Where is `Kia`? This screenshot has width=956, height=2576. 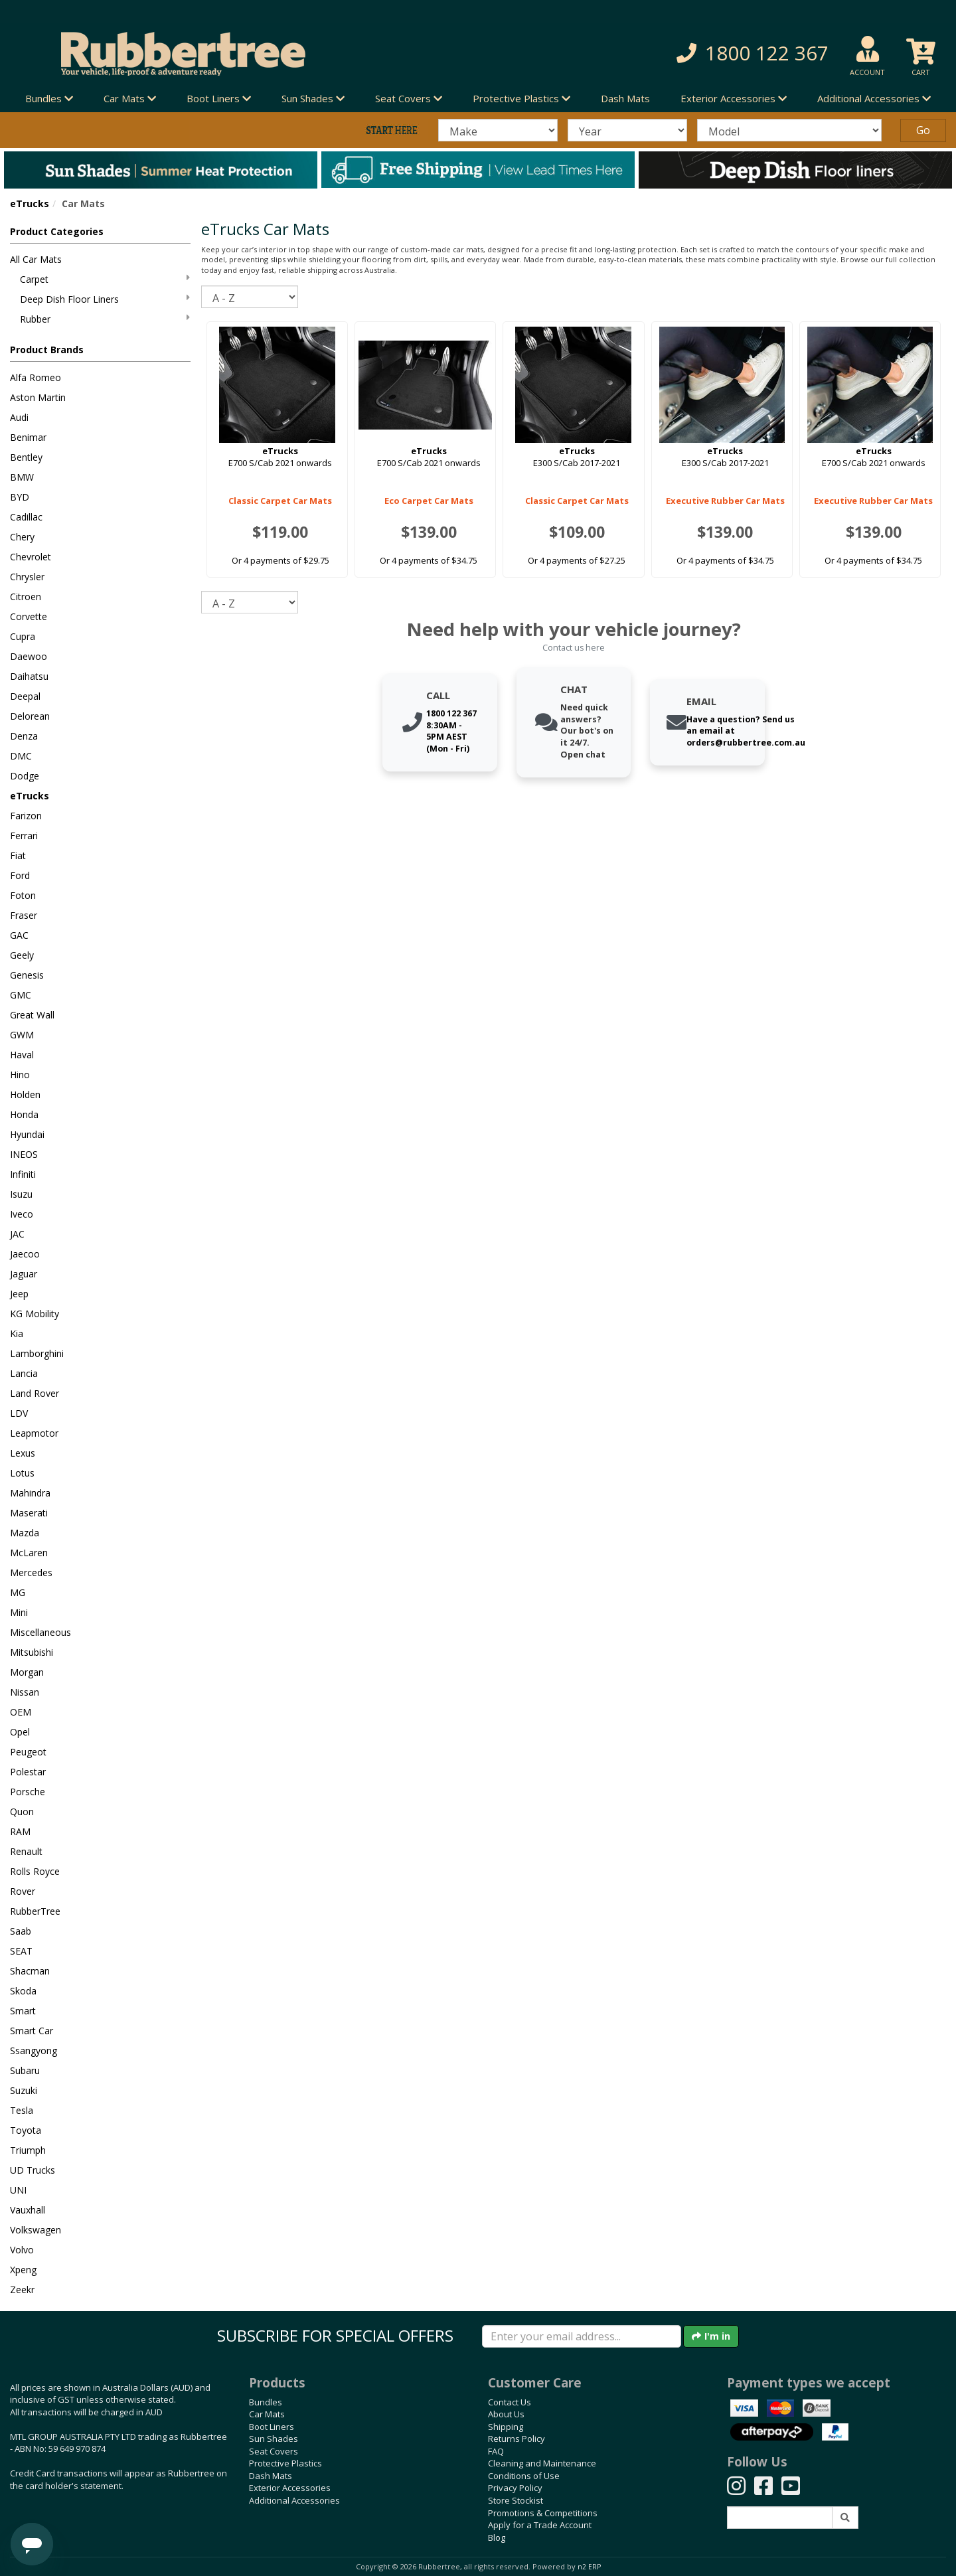
Kia is located at coordinates (16, 1333).